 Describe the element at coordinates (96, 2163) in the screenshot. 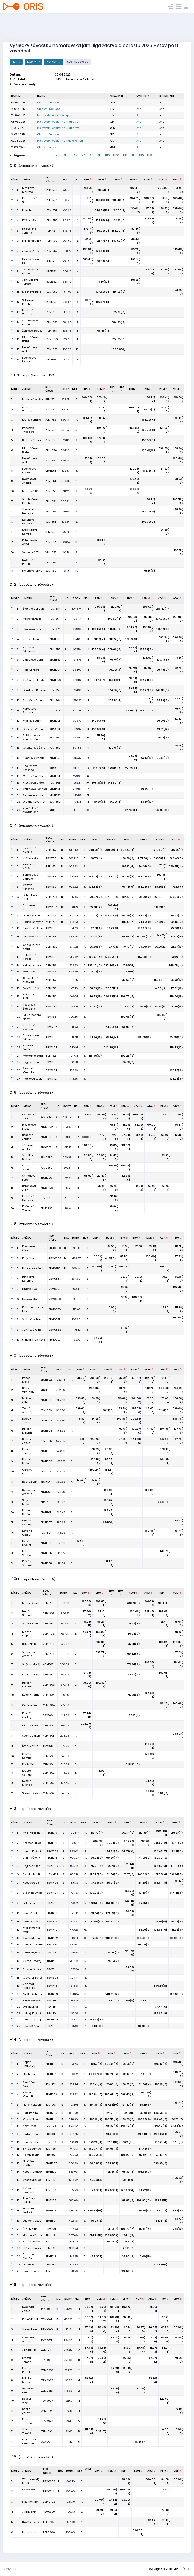

I see `90.34(13)` at that location.